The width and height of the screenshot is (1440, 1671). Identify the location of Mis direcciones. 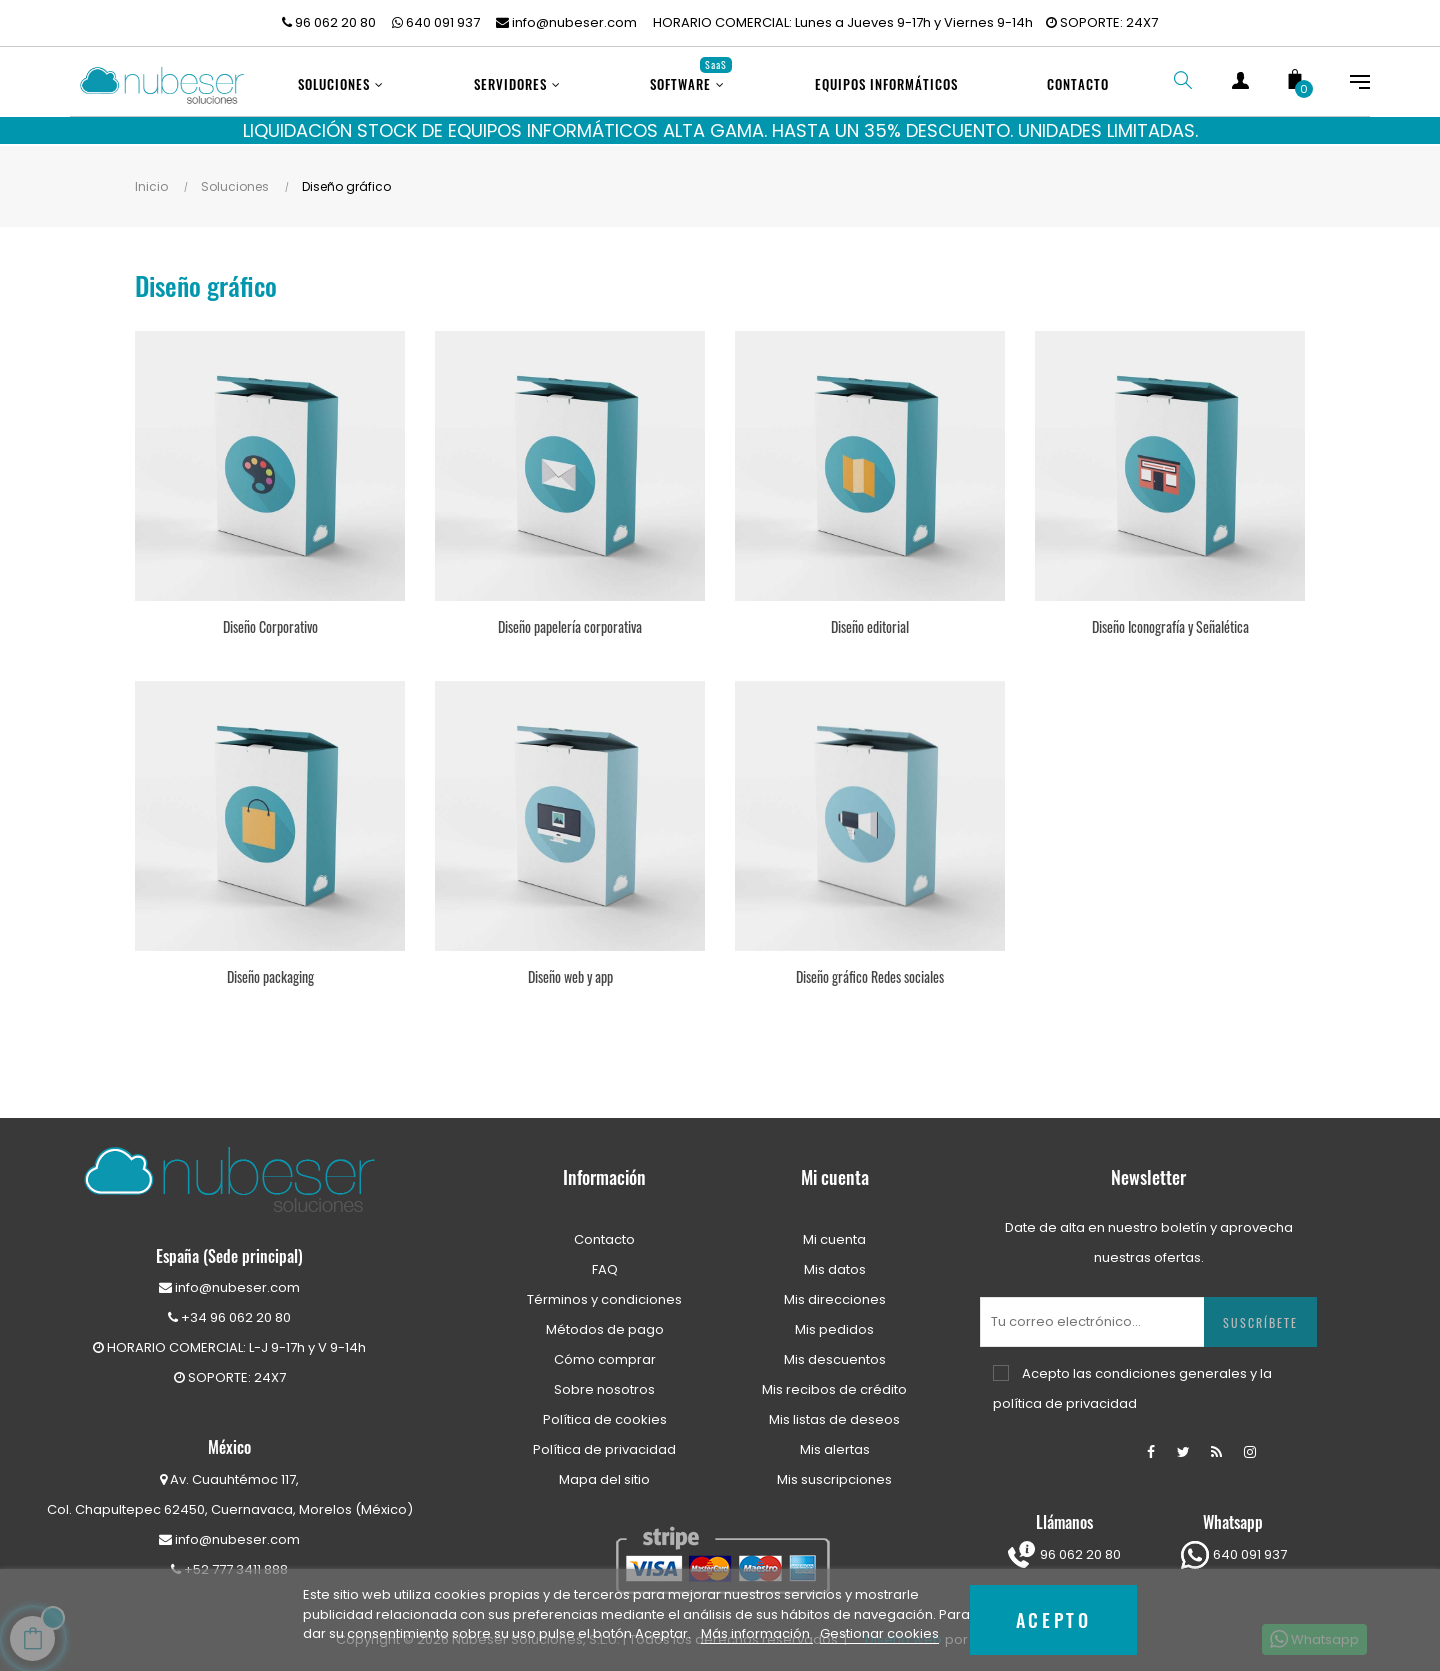
(835, 1294).